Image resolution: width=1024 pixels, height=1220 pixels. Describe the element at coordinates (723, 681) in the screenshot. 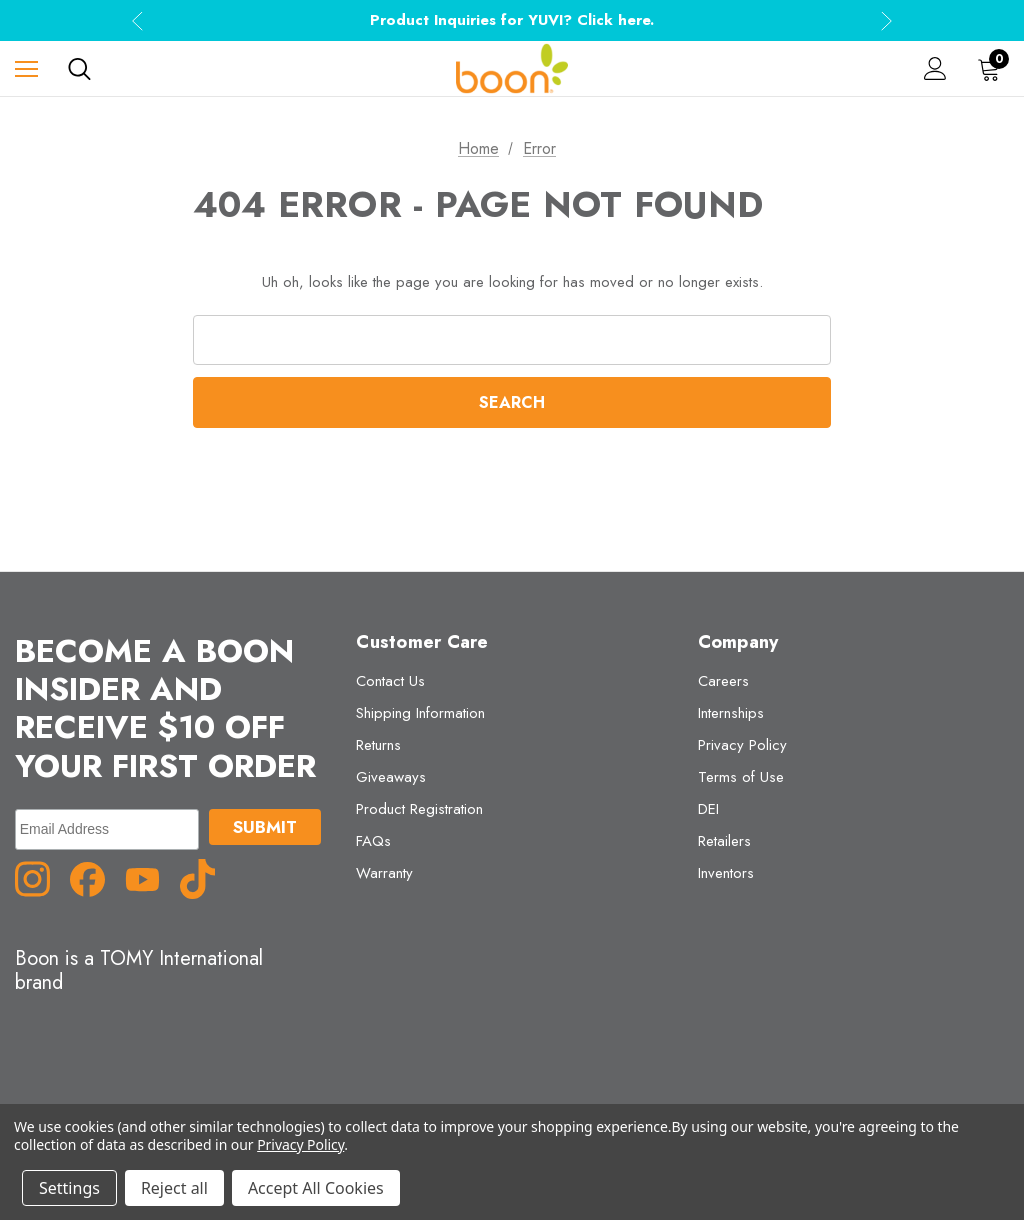

I see `Careers [Careers (opens in a new tab)]` at that location.